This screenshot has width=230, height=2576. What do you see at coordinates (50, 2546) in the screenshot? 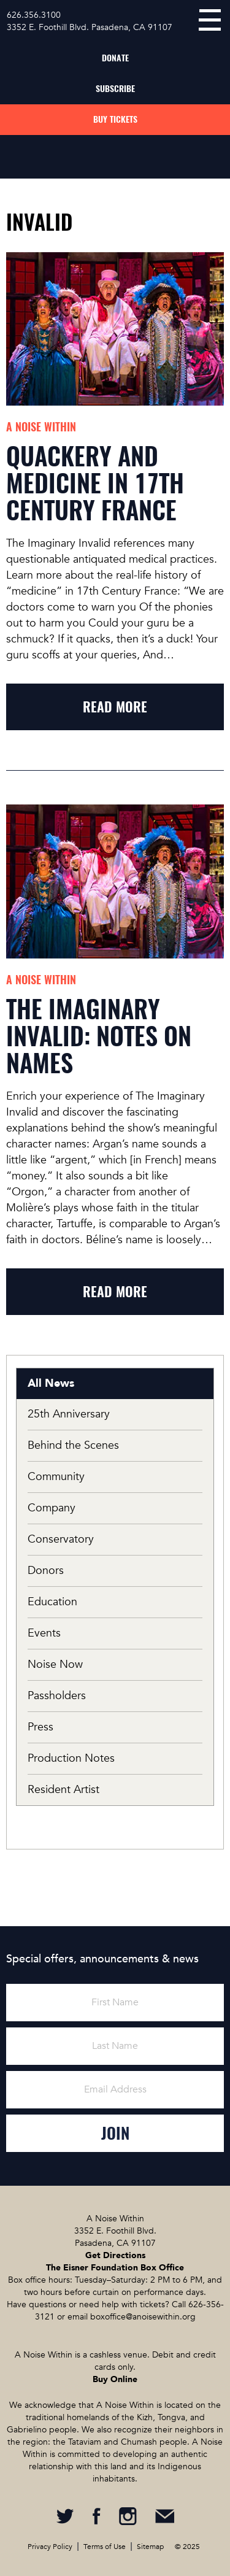
I see `Privacy Policy` at bounding box center [50, 2546].